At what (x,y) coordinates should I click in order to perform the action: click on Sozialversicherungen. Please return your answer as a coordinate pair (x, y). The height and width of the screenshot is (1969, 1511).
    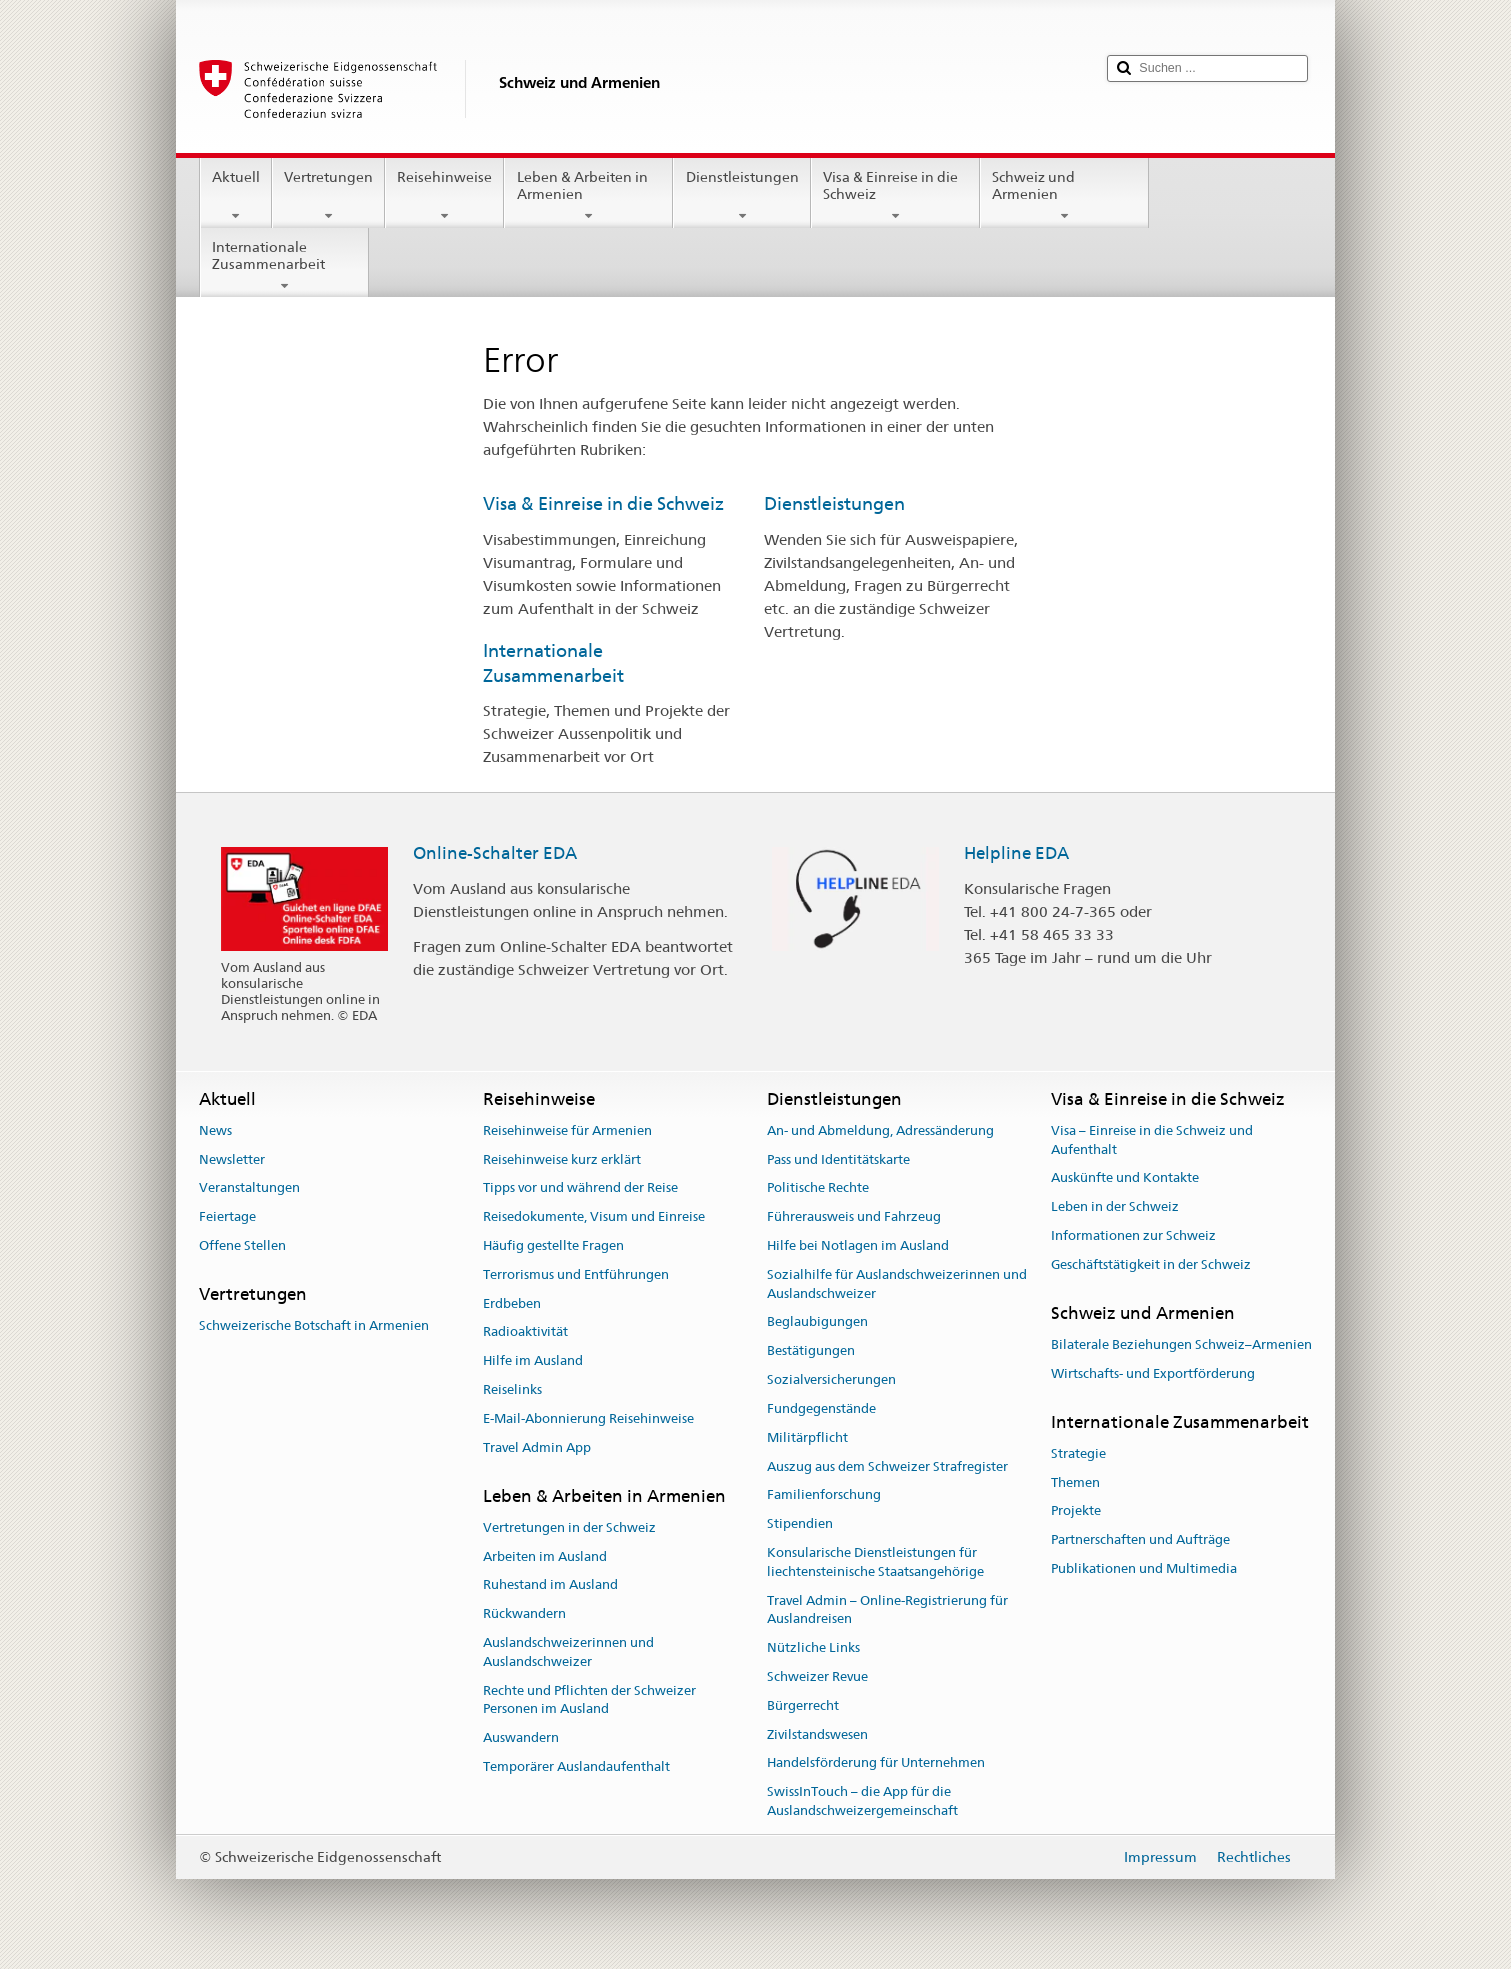
    Looking at the image, I should click on (831, 1379).